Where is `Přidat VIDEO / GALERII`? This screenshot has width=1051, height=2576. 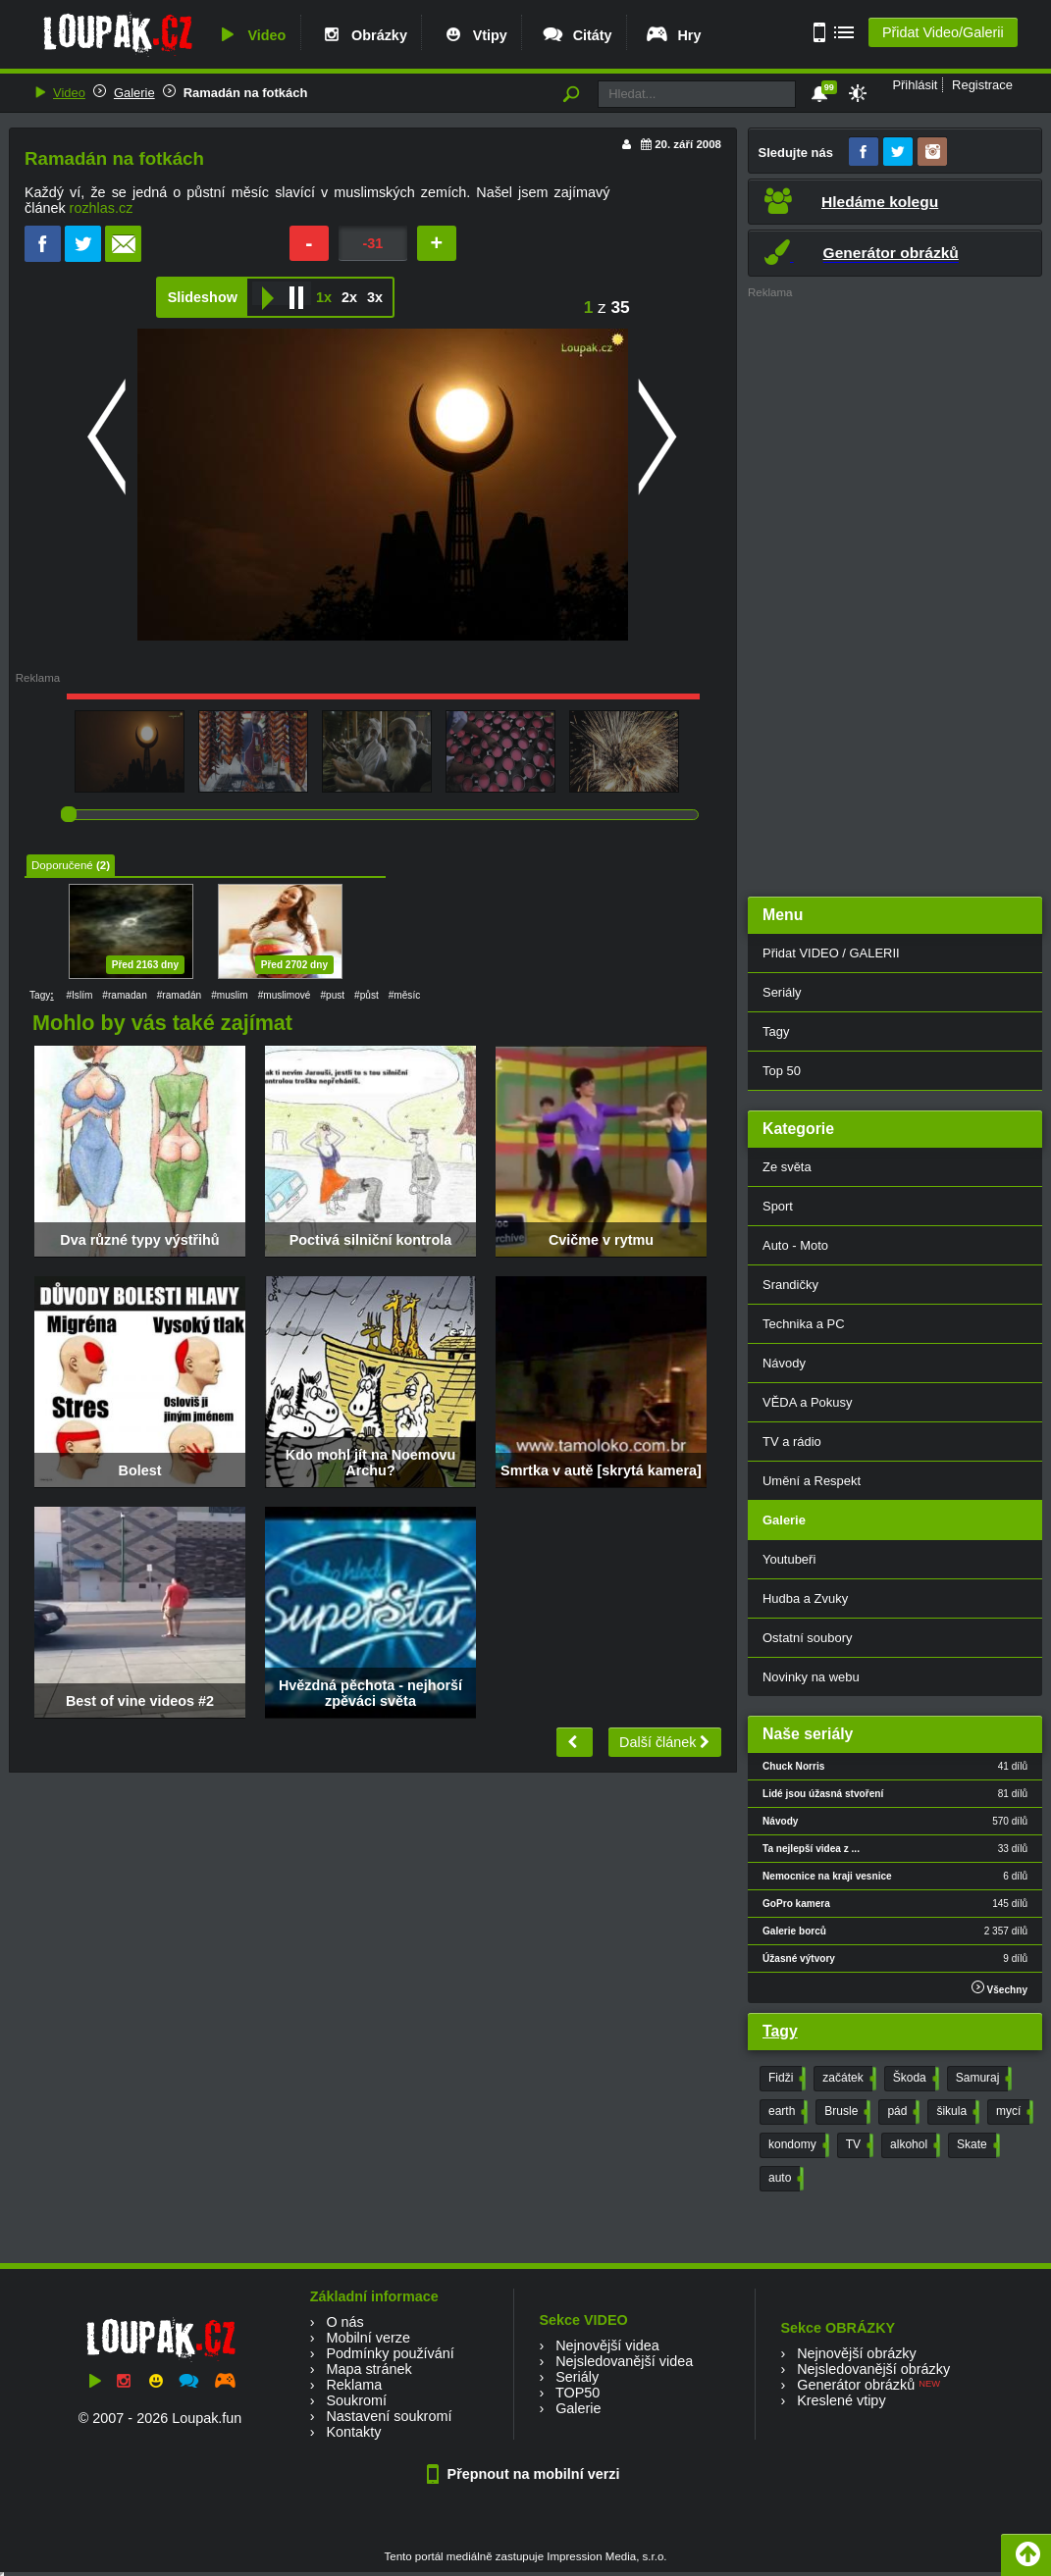 Přidat VIDEO / GALERII is located at coordinates (831, 953).